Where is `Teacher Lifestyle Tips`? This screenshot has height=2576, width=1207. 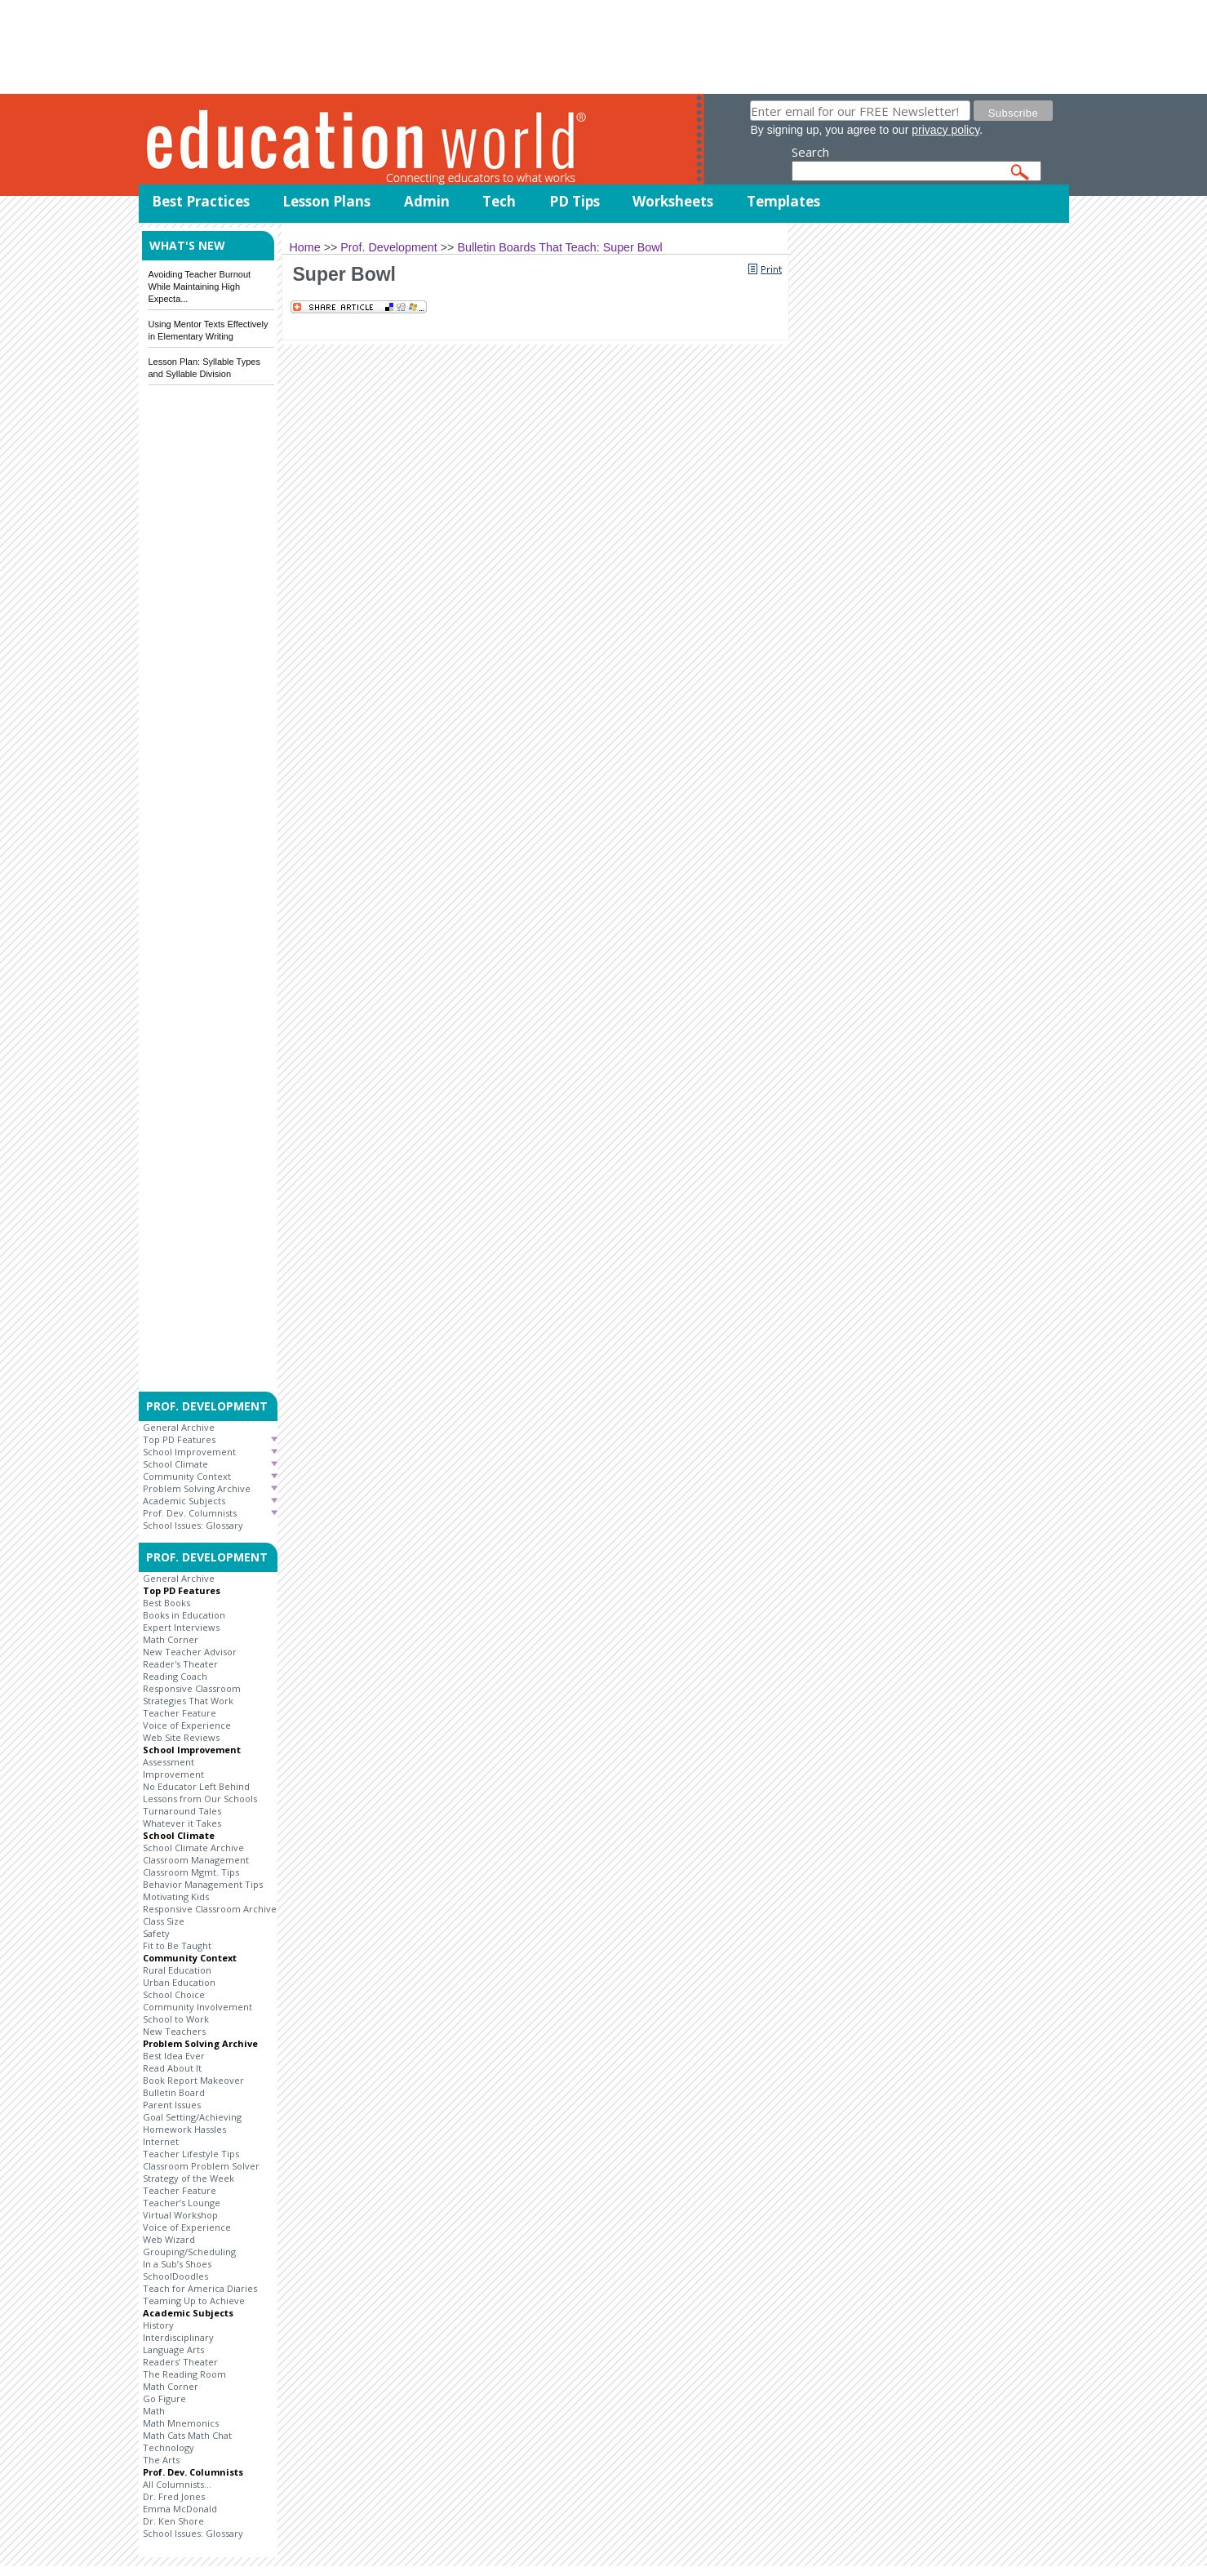 Teacher Lifestyle Tips is located at coordinates (191, 2153).